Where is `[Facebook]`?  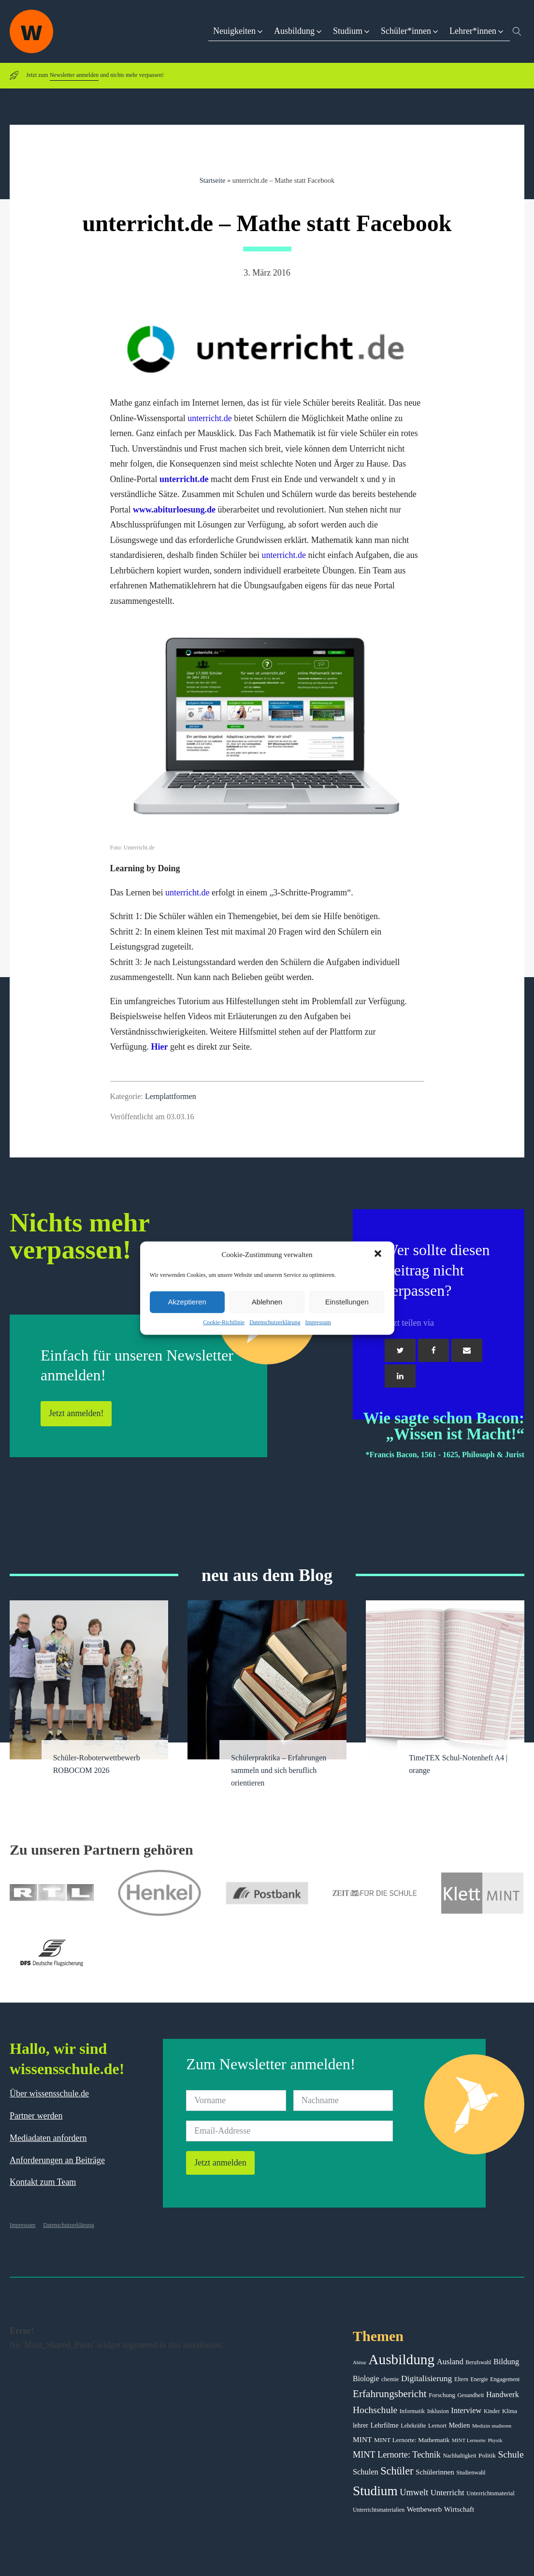 [Facebook] is located at coordinates (433, 1350).